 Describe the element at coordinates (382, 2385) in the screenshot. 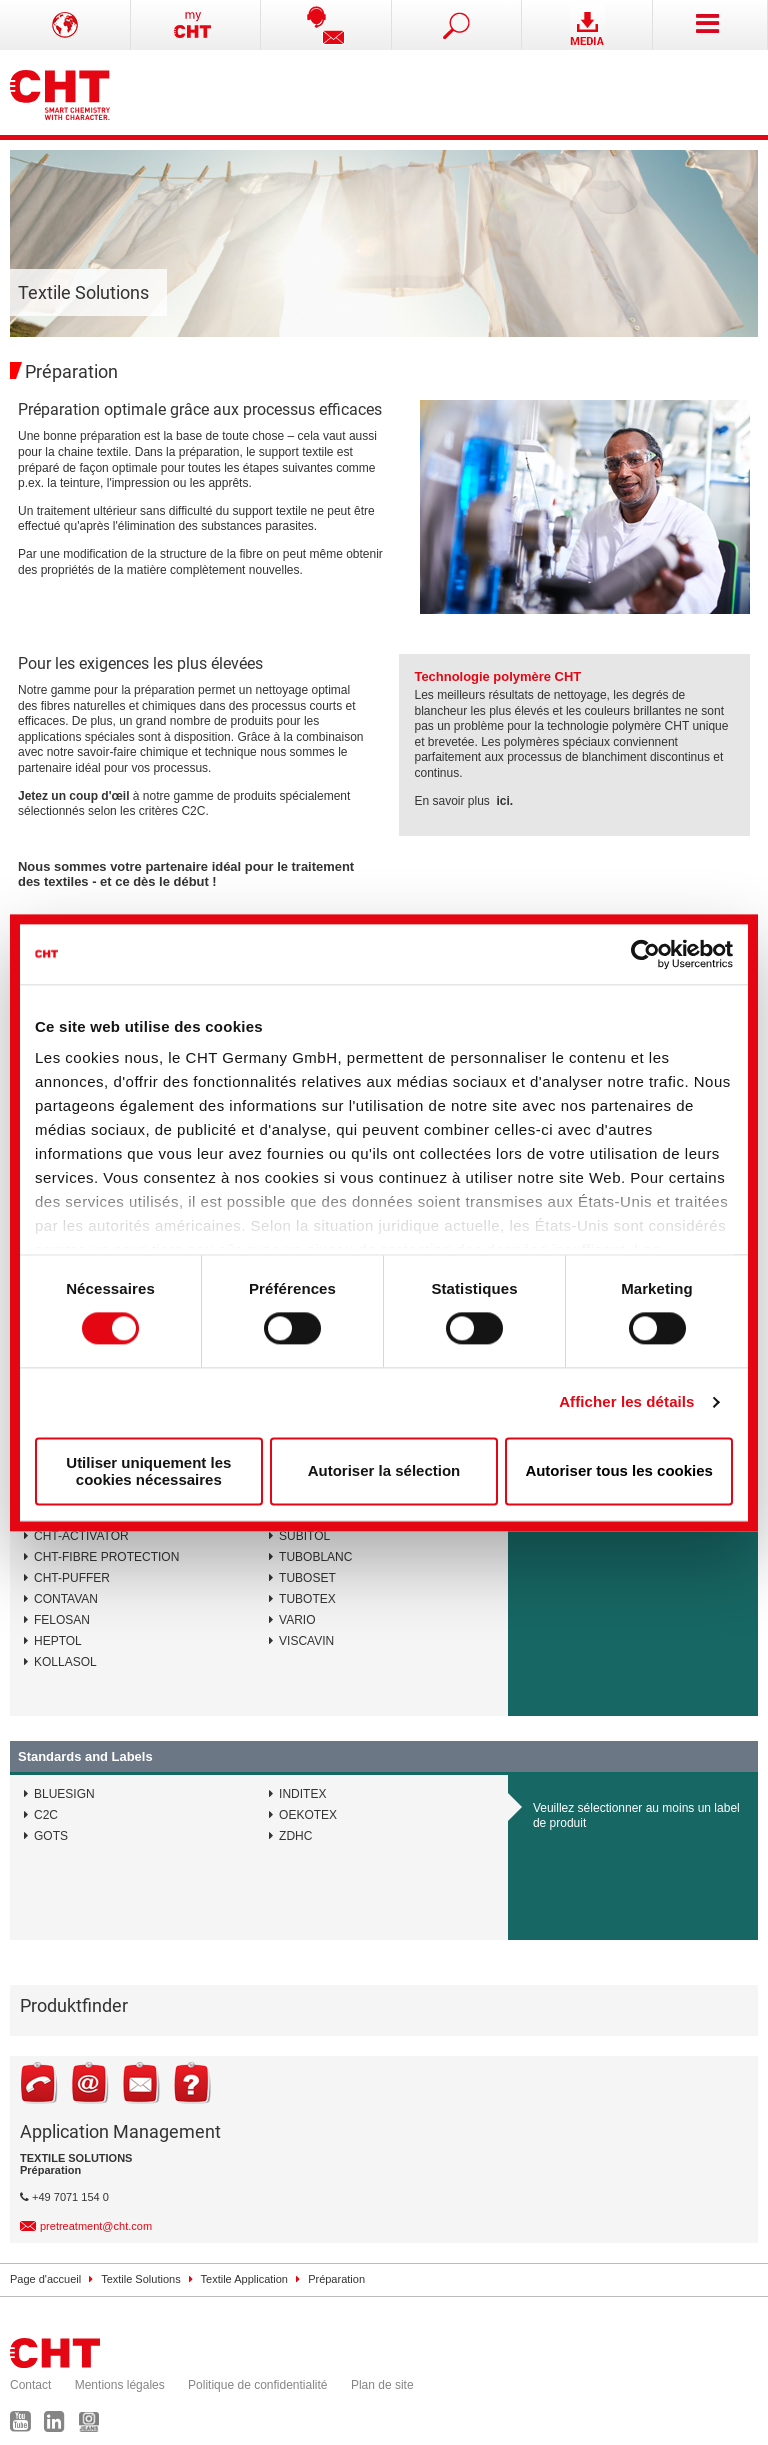

I see `Plan de site` at that location.